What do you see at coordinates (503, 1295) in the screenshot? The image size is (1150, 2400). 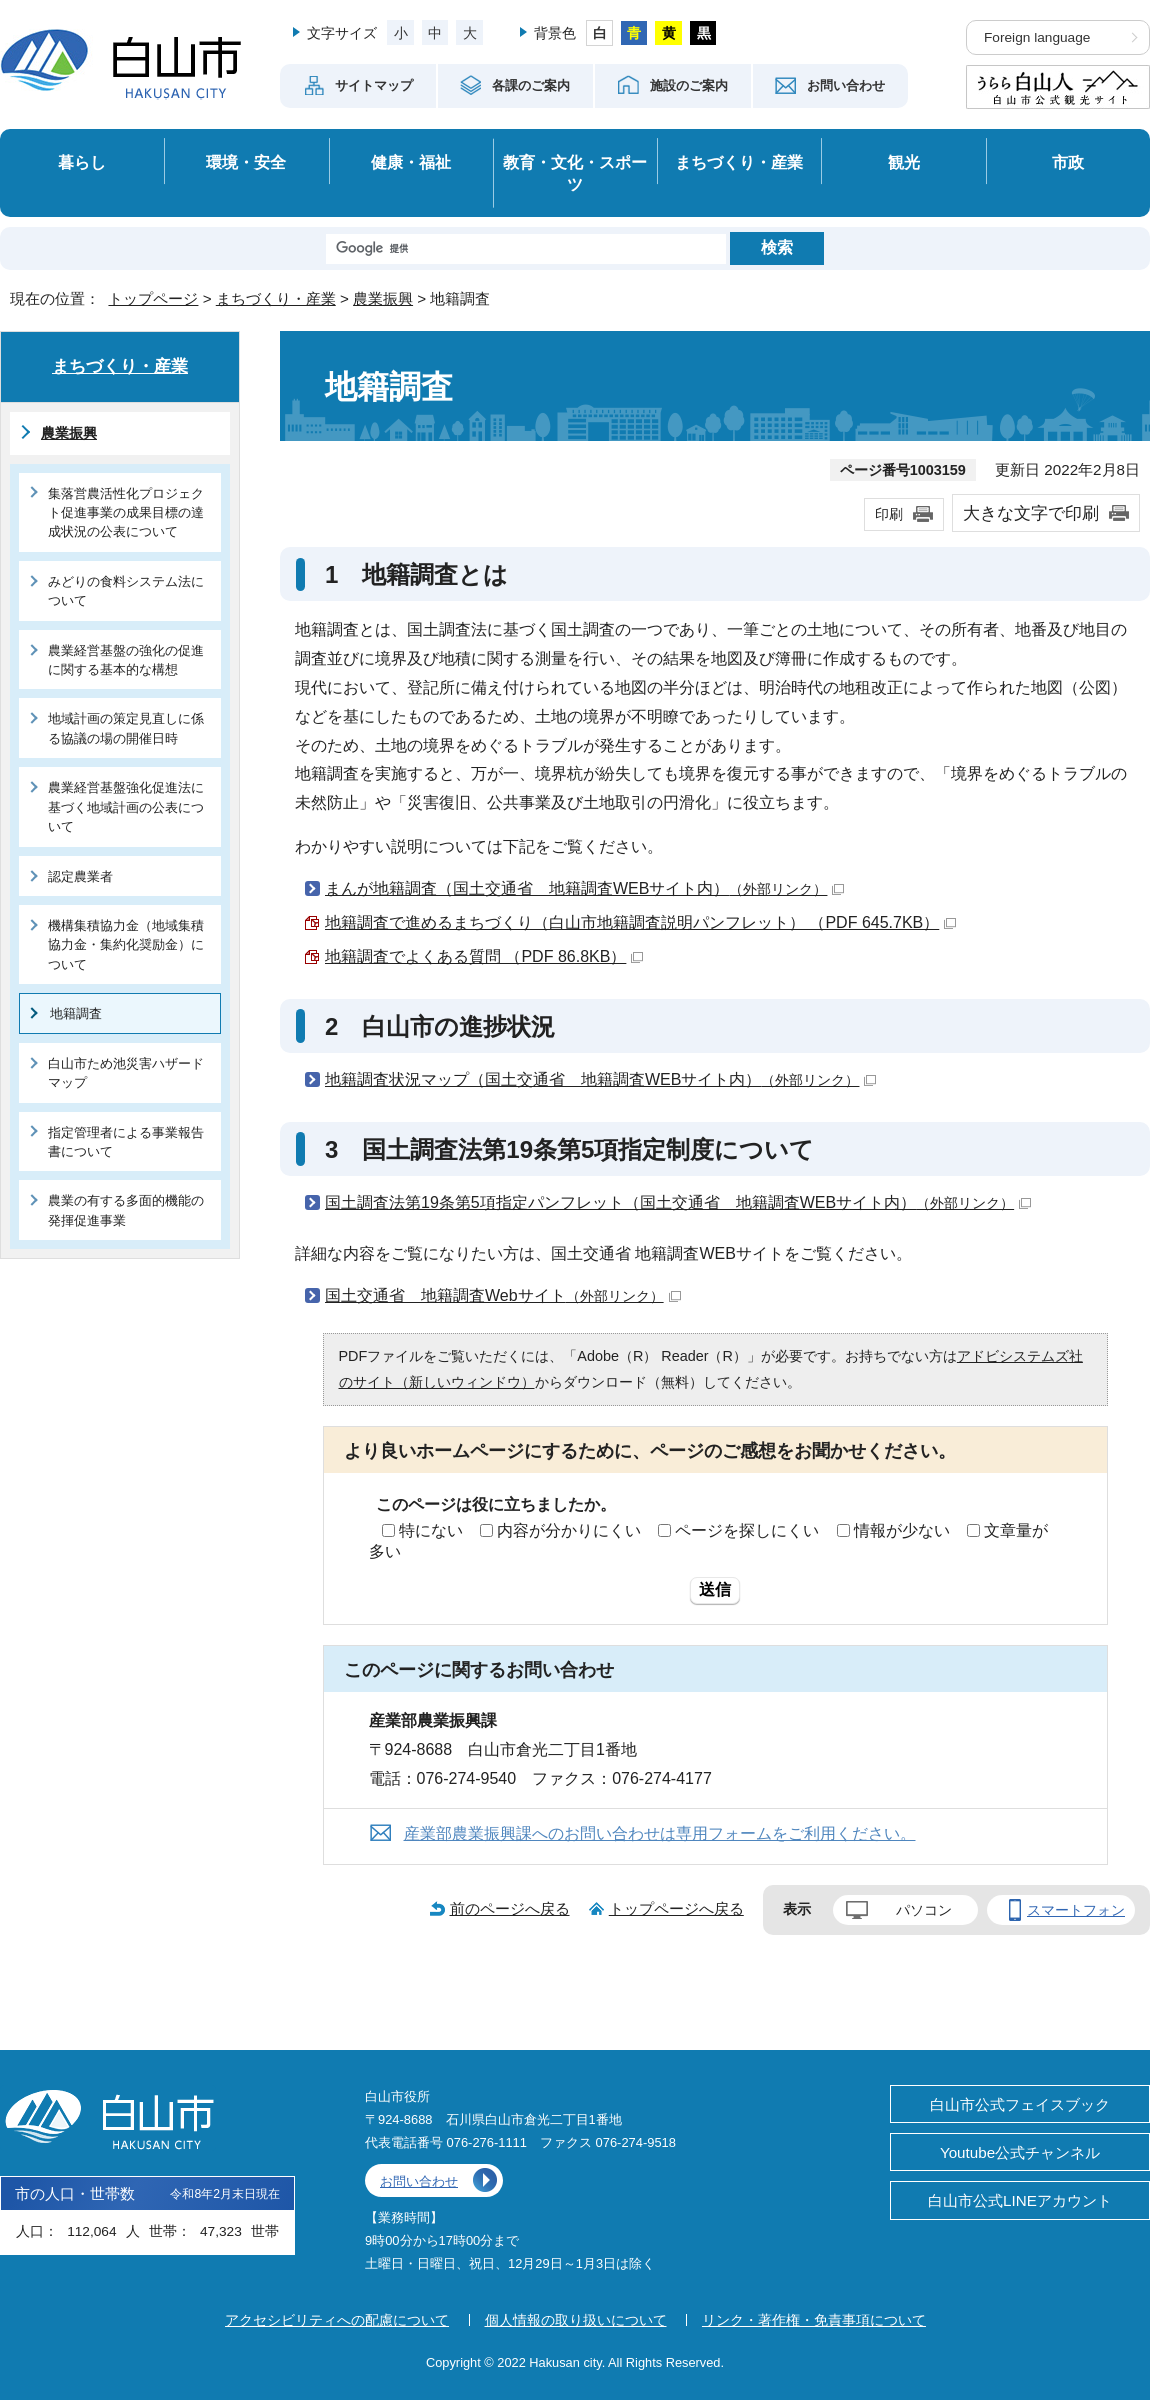 I see `国土交通省 地籍調査Webサイト` at bounding box center [503, 1295].